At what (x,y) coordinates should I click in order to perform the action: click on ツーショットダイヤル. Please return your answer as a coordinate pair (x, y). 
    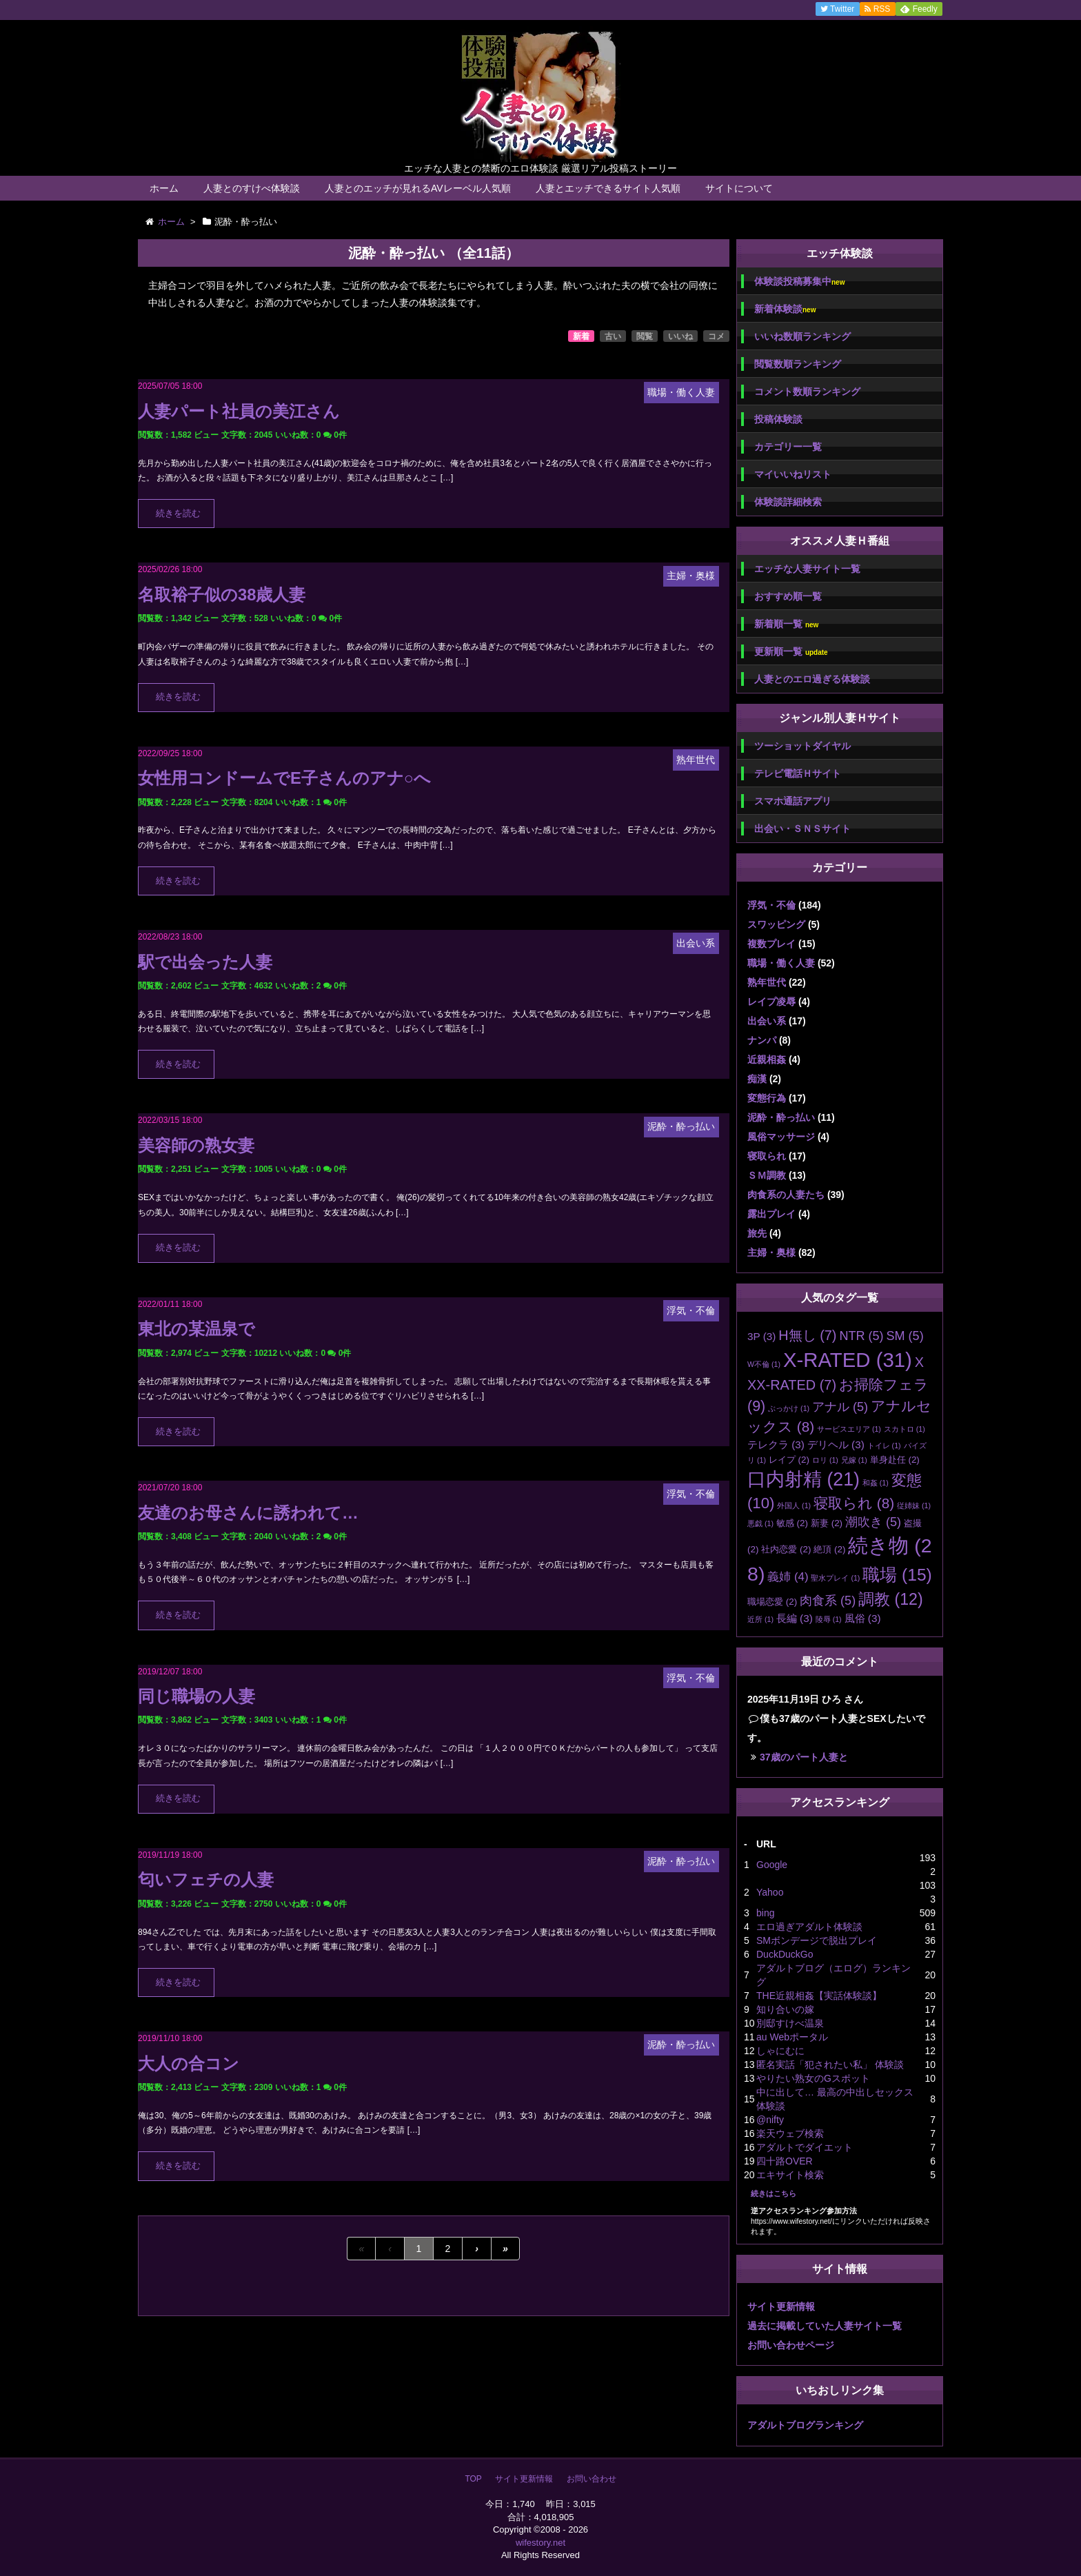
    Looking at the image, I should click on (802, 746).